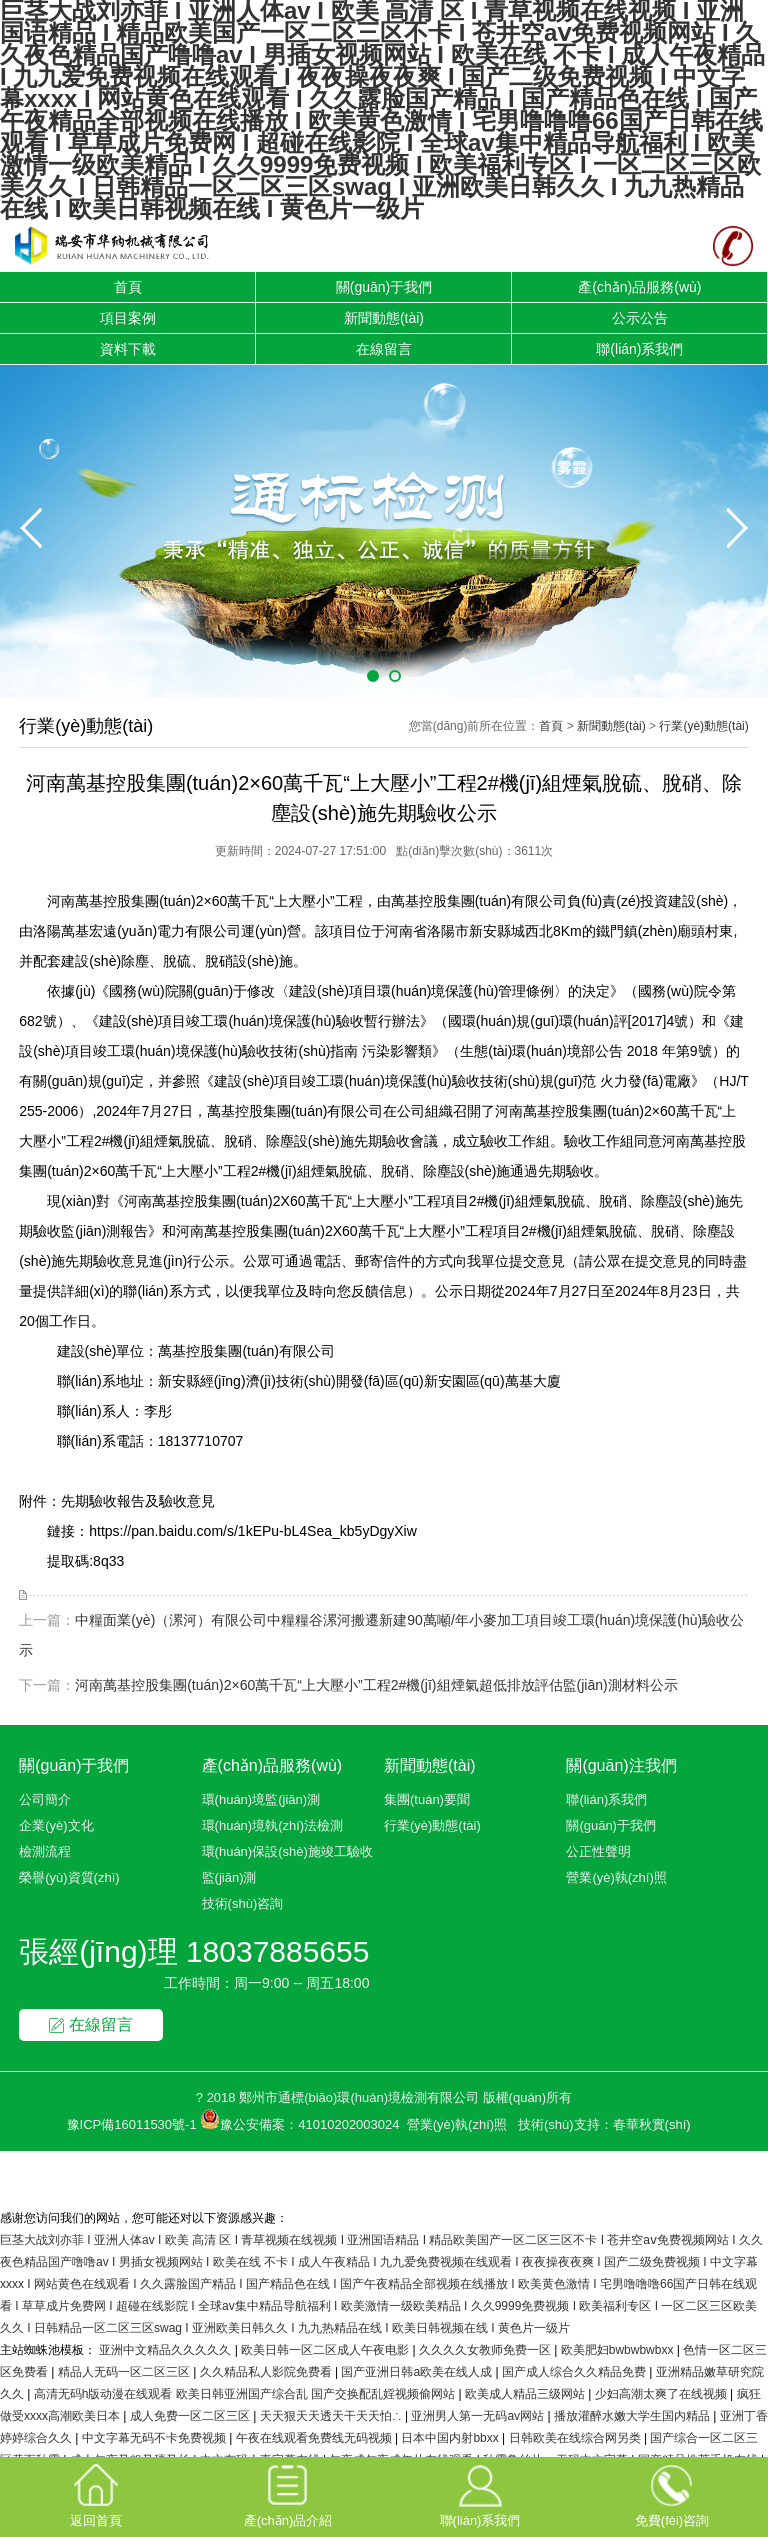  What do you see at coordinates (640, 318) in the screenshot?
I see `公示公告` at bounding box center [640, 318].